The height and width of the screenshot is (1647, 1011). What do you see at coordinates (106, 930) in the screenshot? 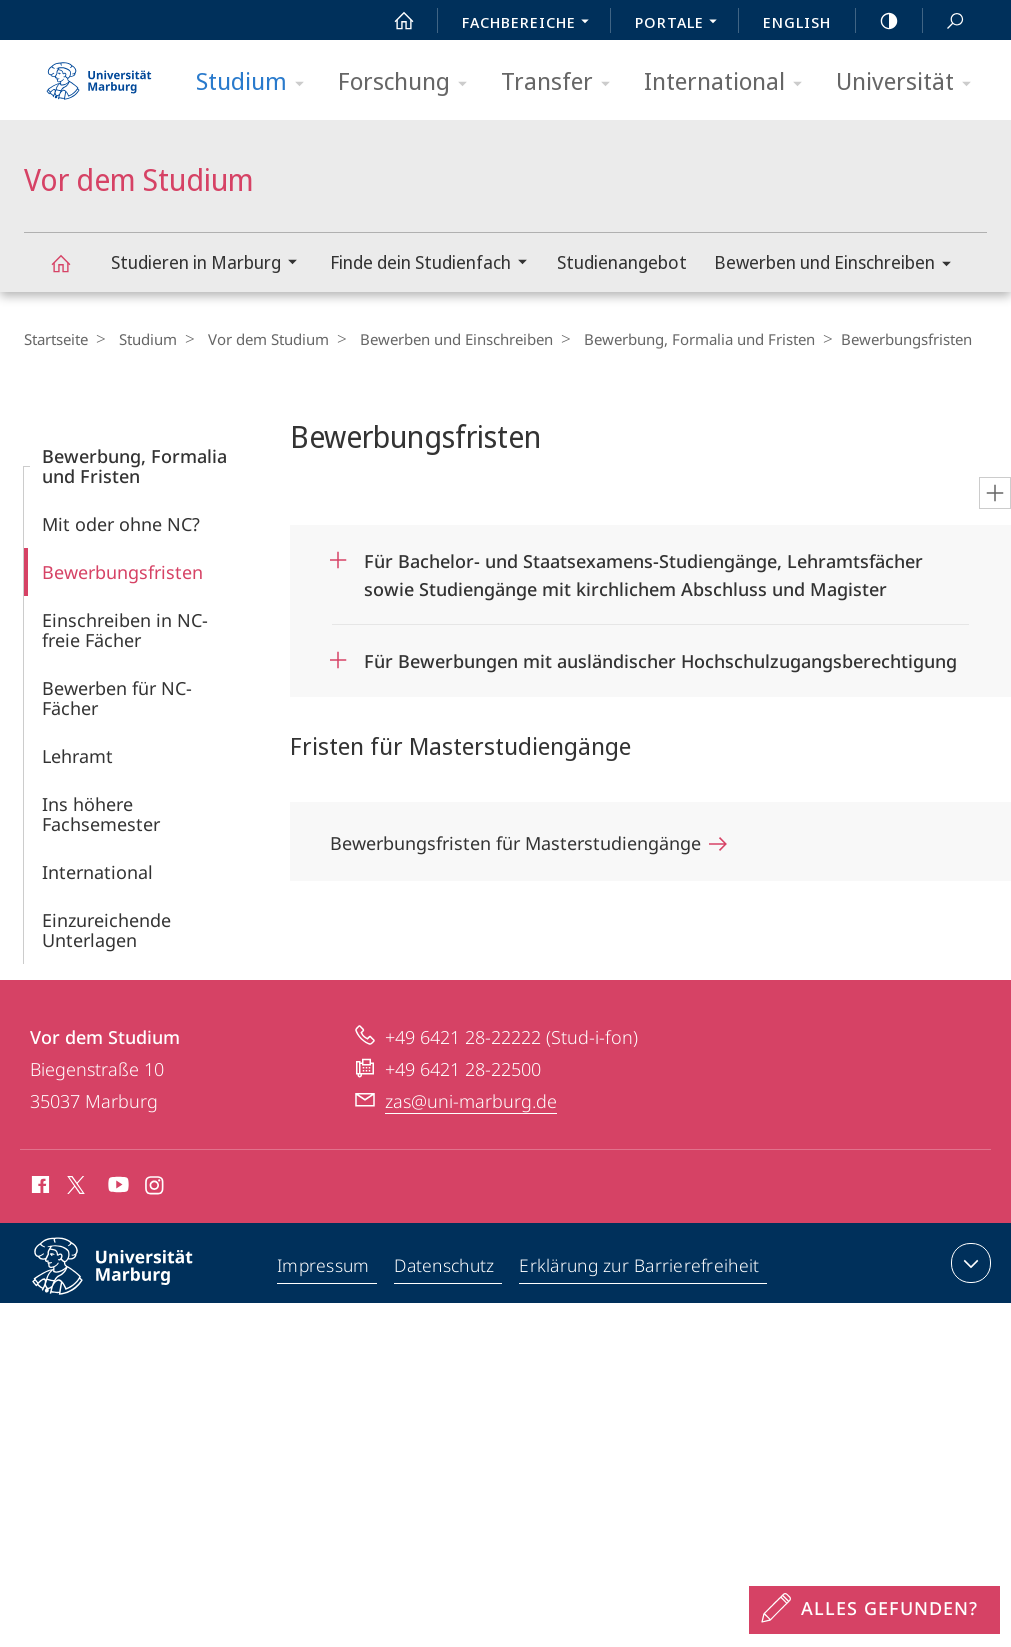
I see `Einzureichende Unterlagen` at bounding box center [106, 930].